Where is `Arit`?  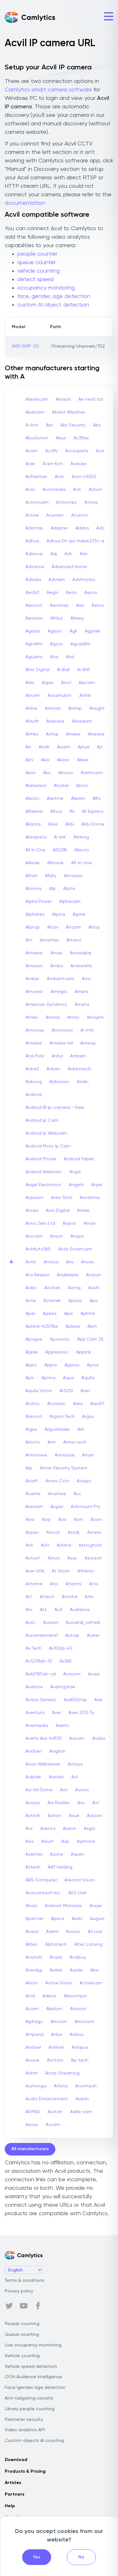
Arit is located at coordinates (80, 1429).